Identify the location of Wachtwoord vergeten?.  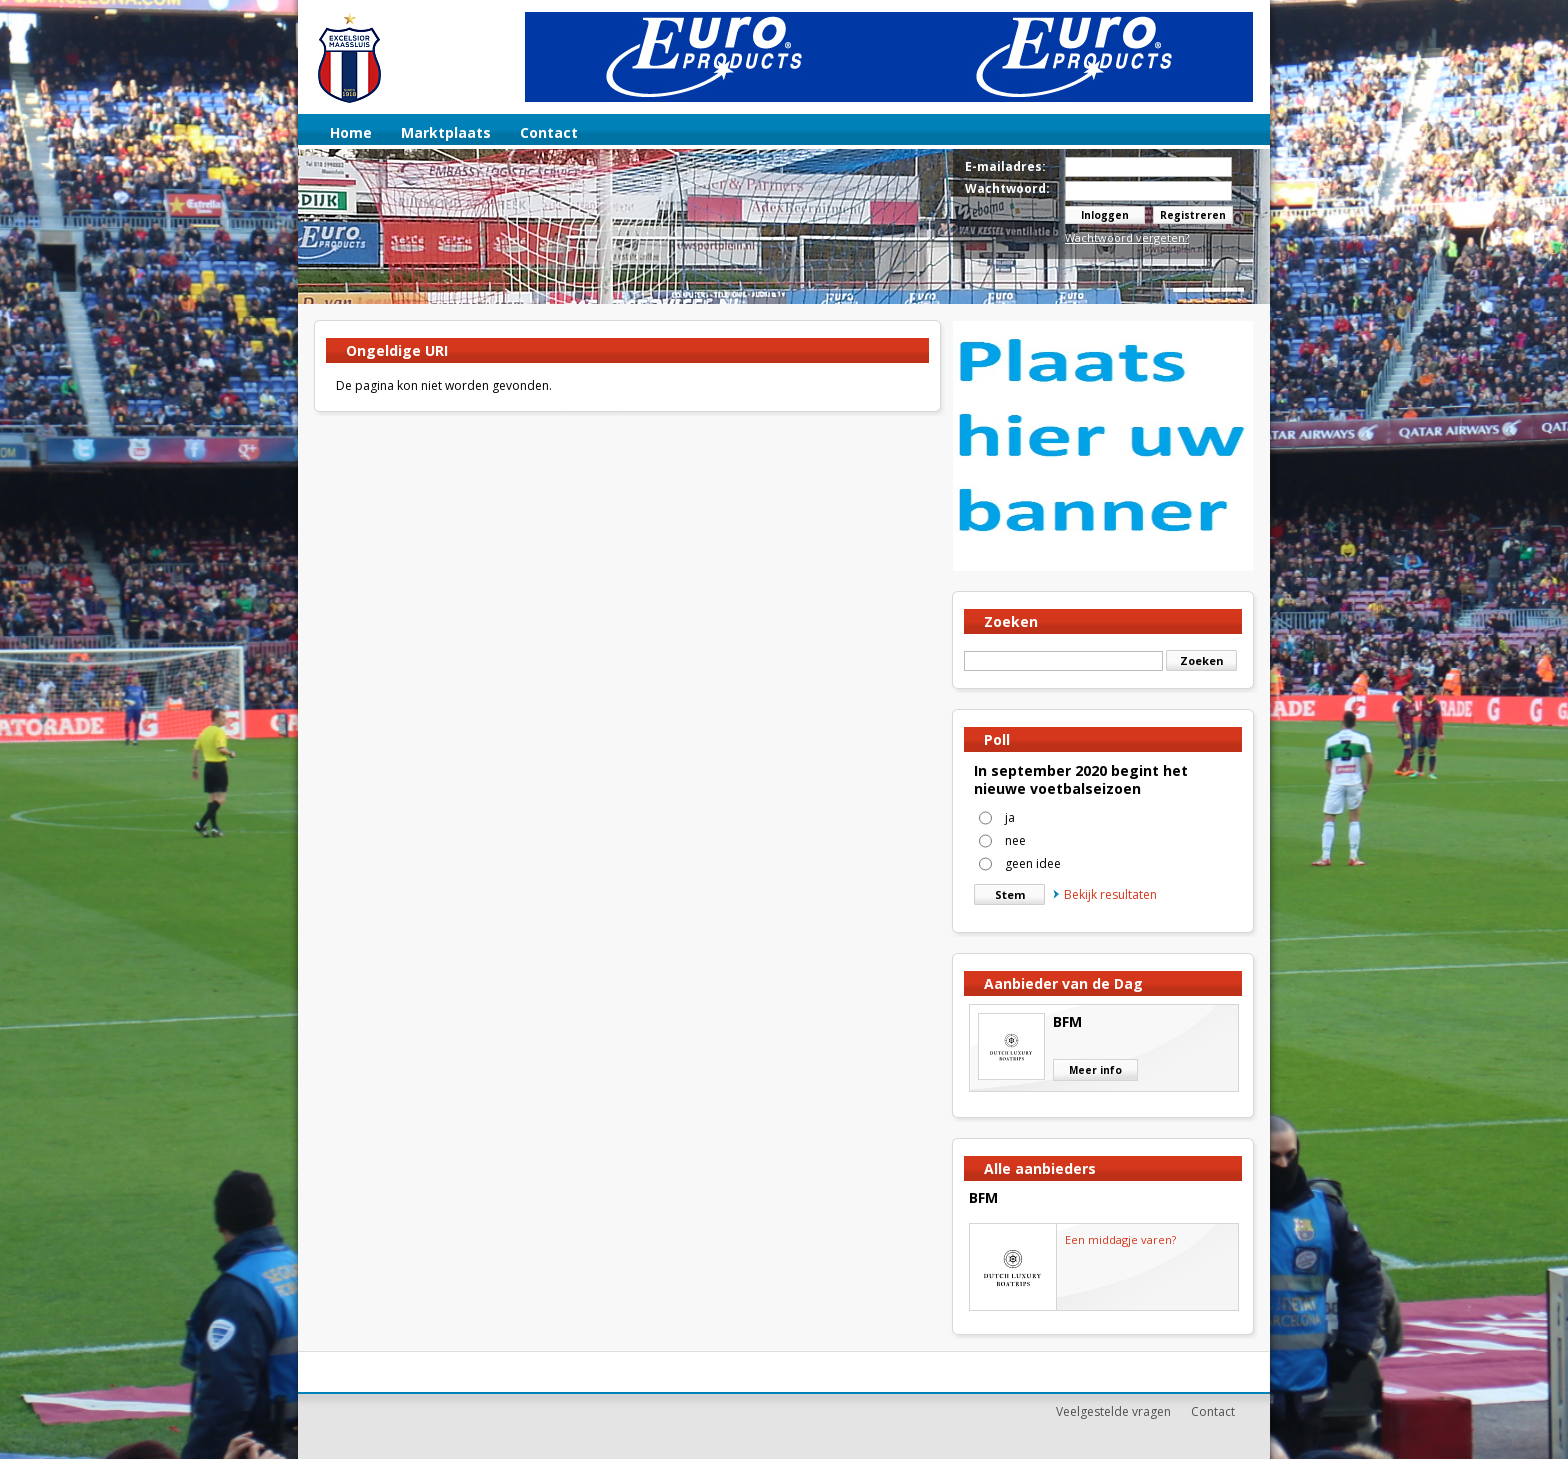
(1127, 237).